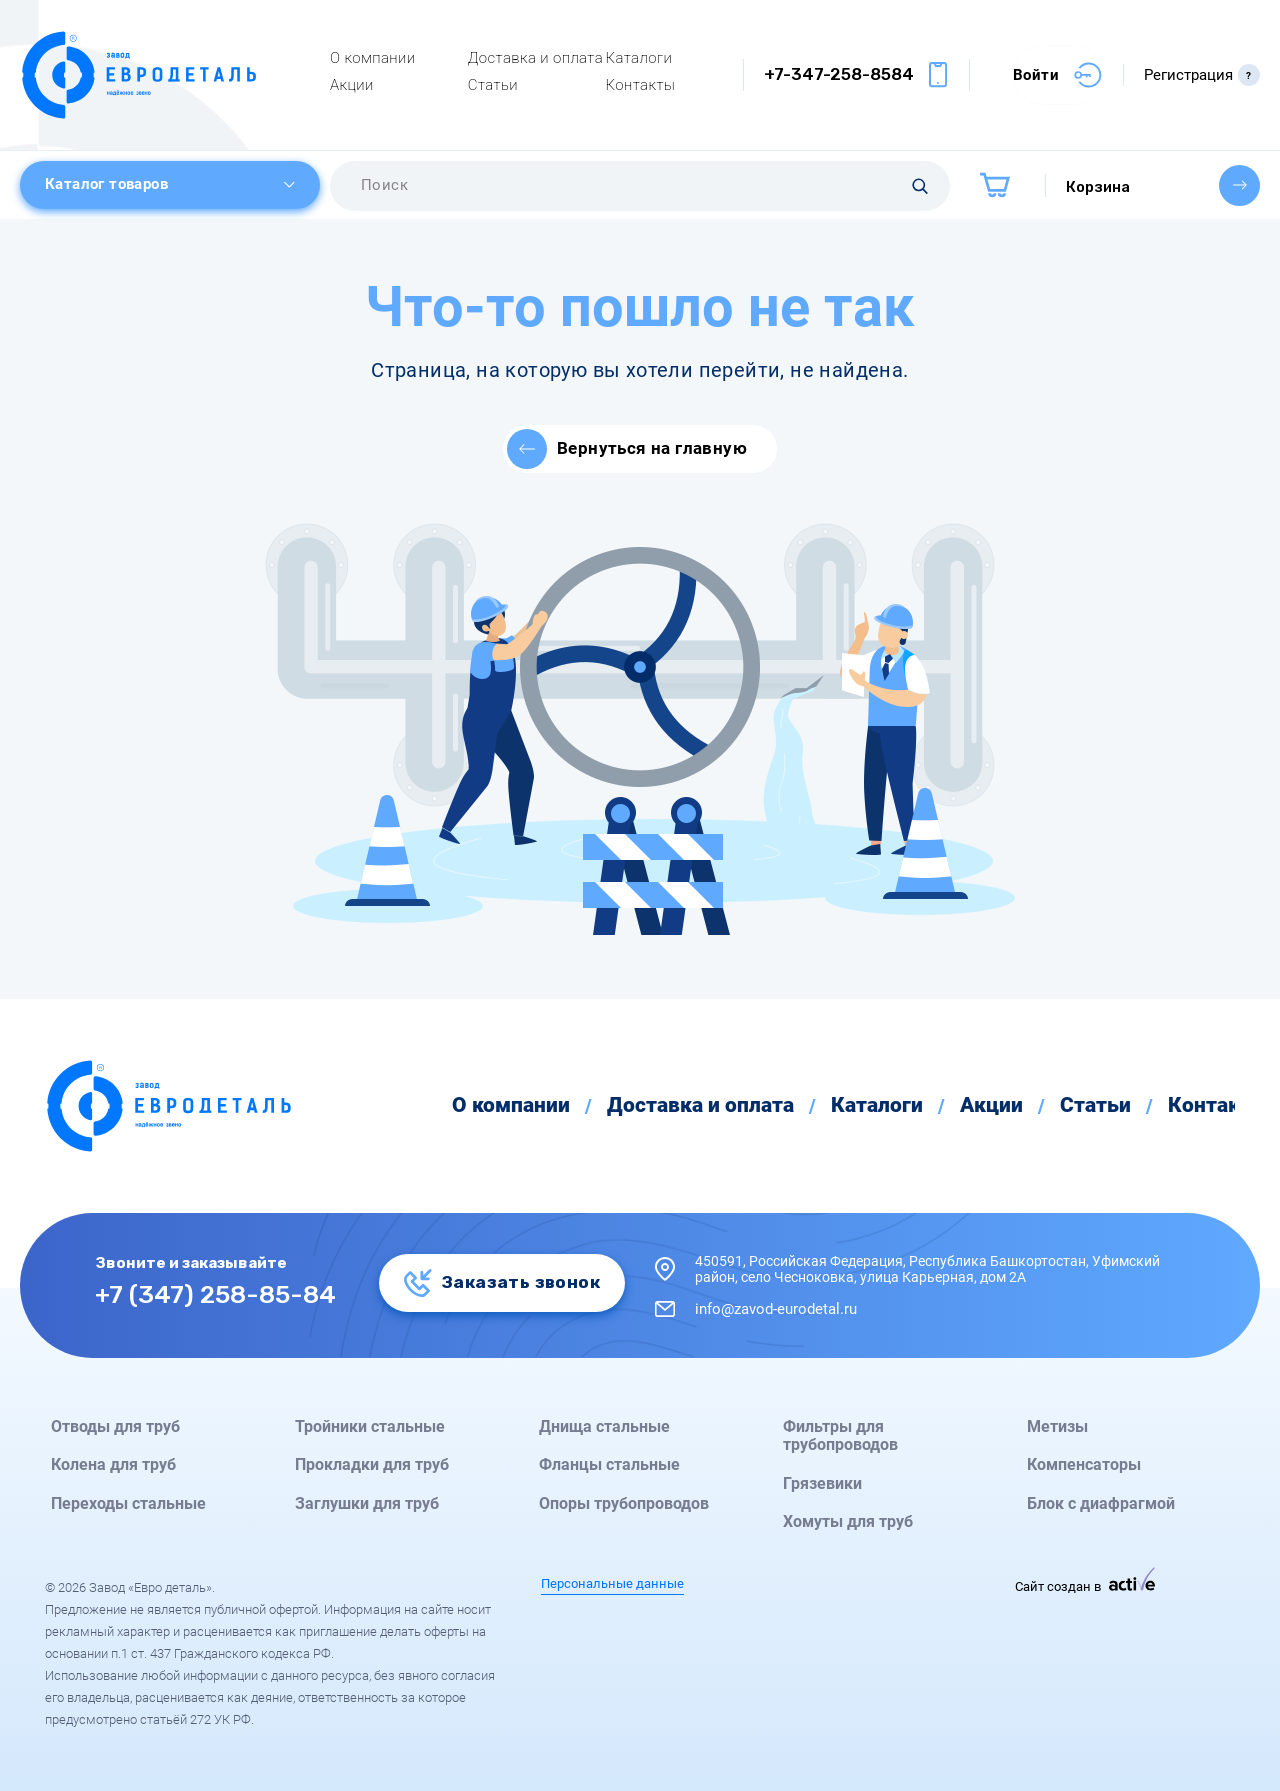 The image size is (1280, 1791). What do you see at coordinates (604, 1427) in the screenshot?
I see `Днища стальные` at bounding box center [604, 1427].